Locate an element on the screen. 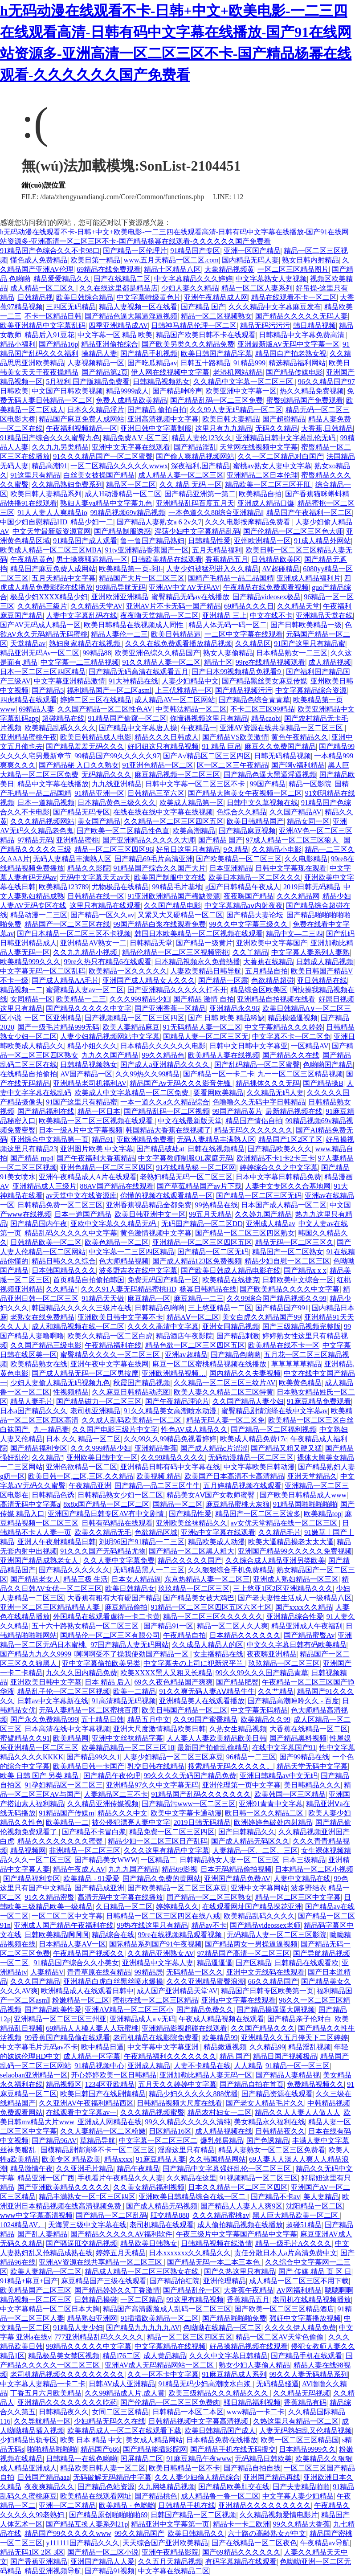 The image size is (355, 2576). 国产精品人人妻人人爽9区 is located at coordinates (241, 2206).